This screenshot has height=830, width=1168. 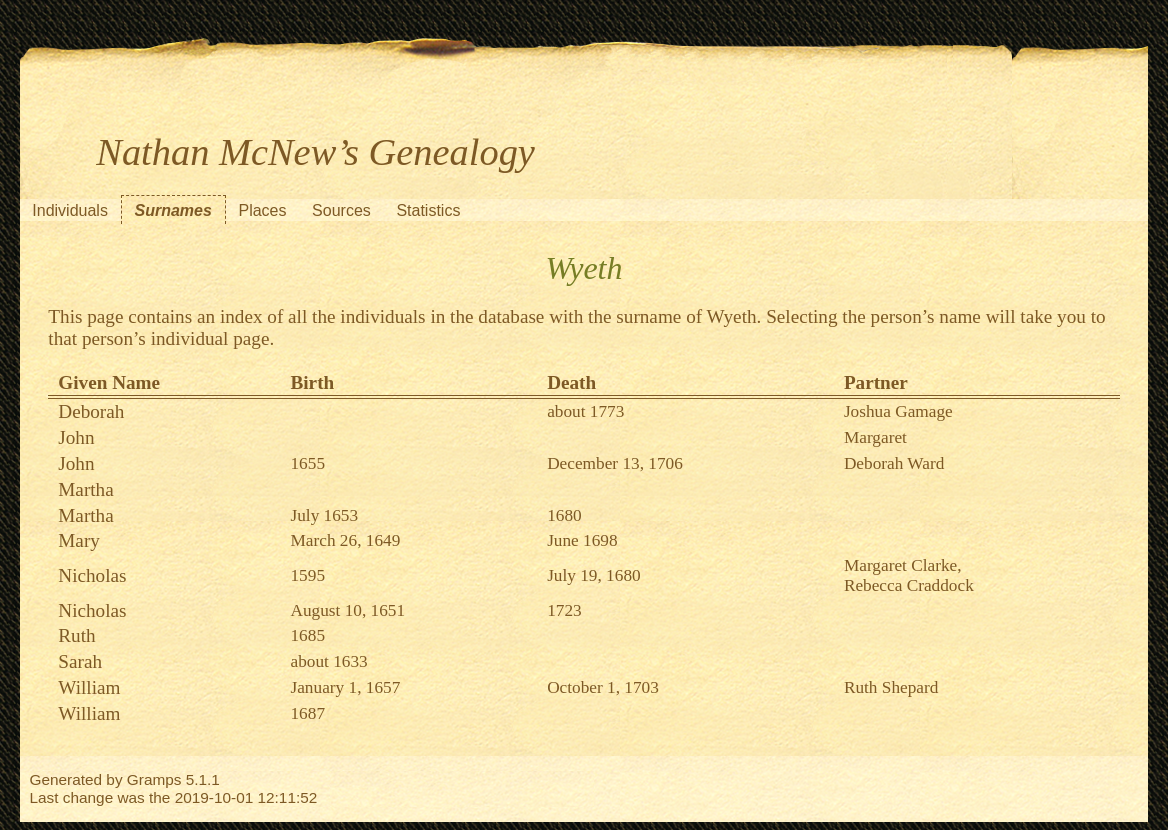 I want to click on Individuals, so click(x=70, y=210).